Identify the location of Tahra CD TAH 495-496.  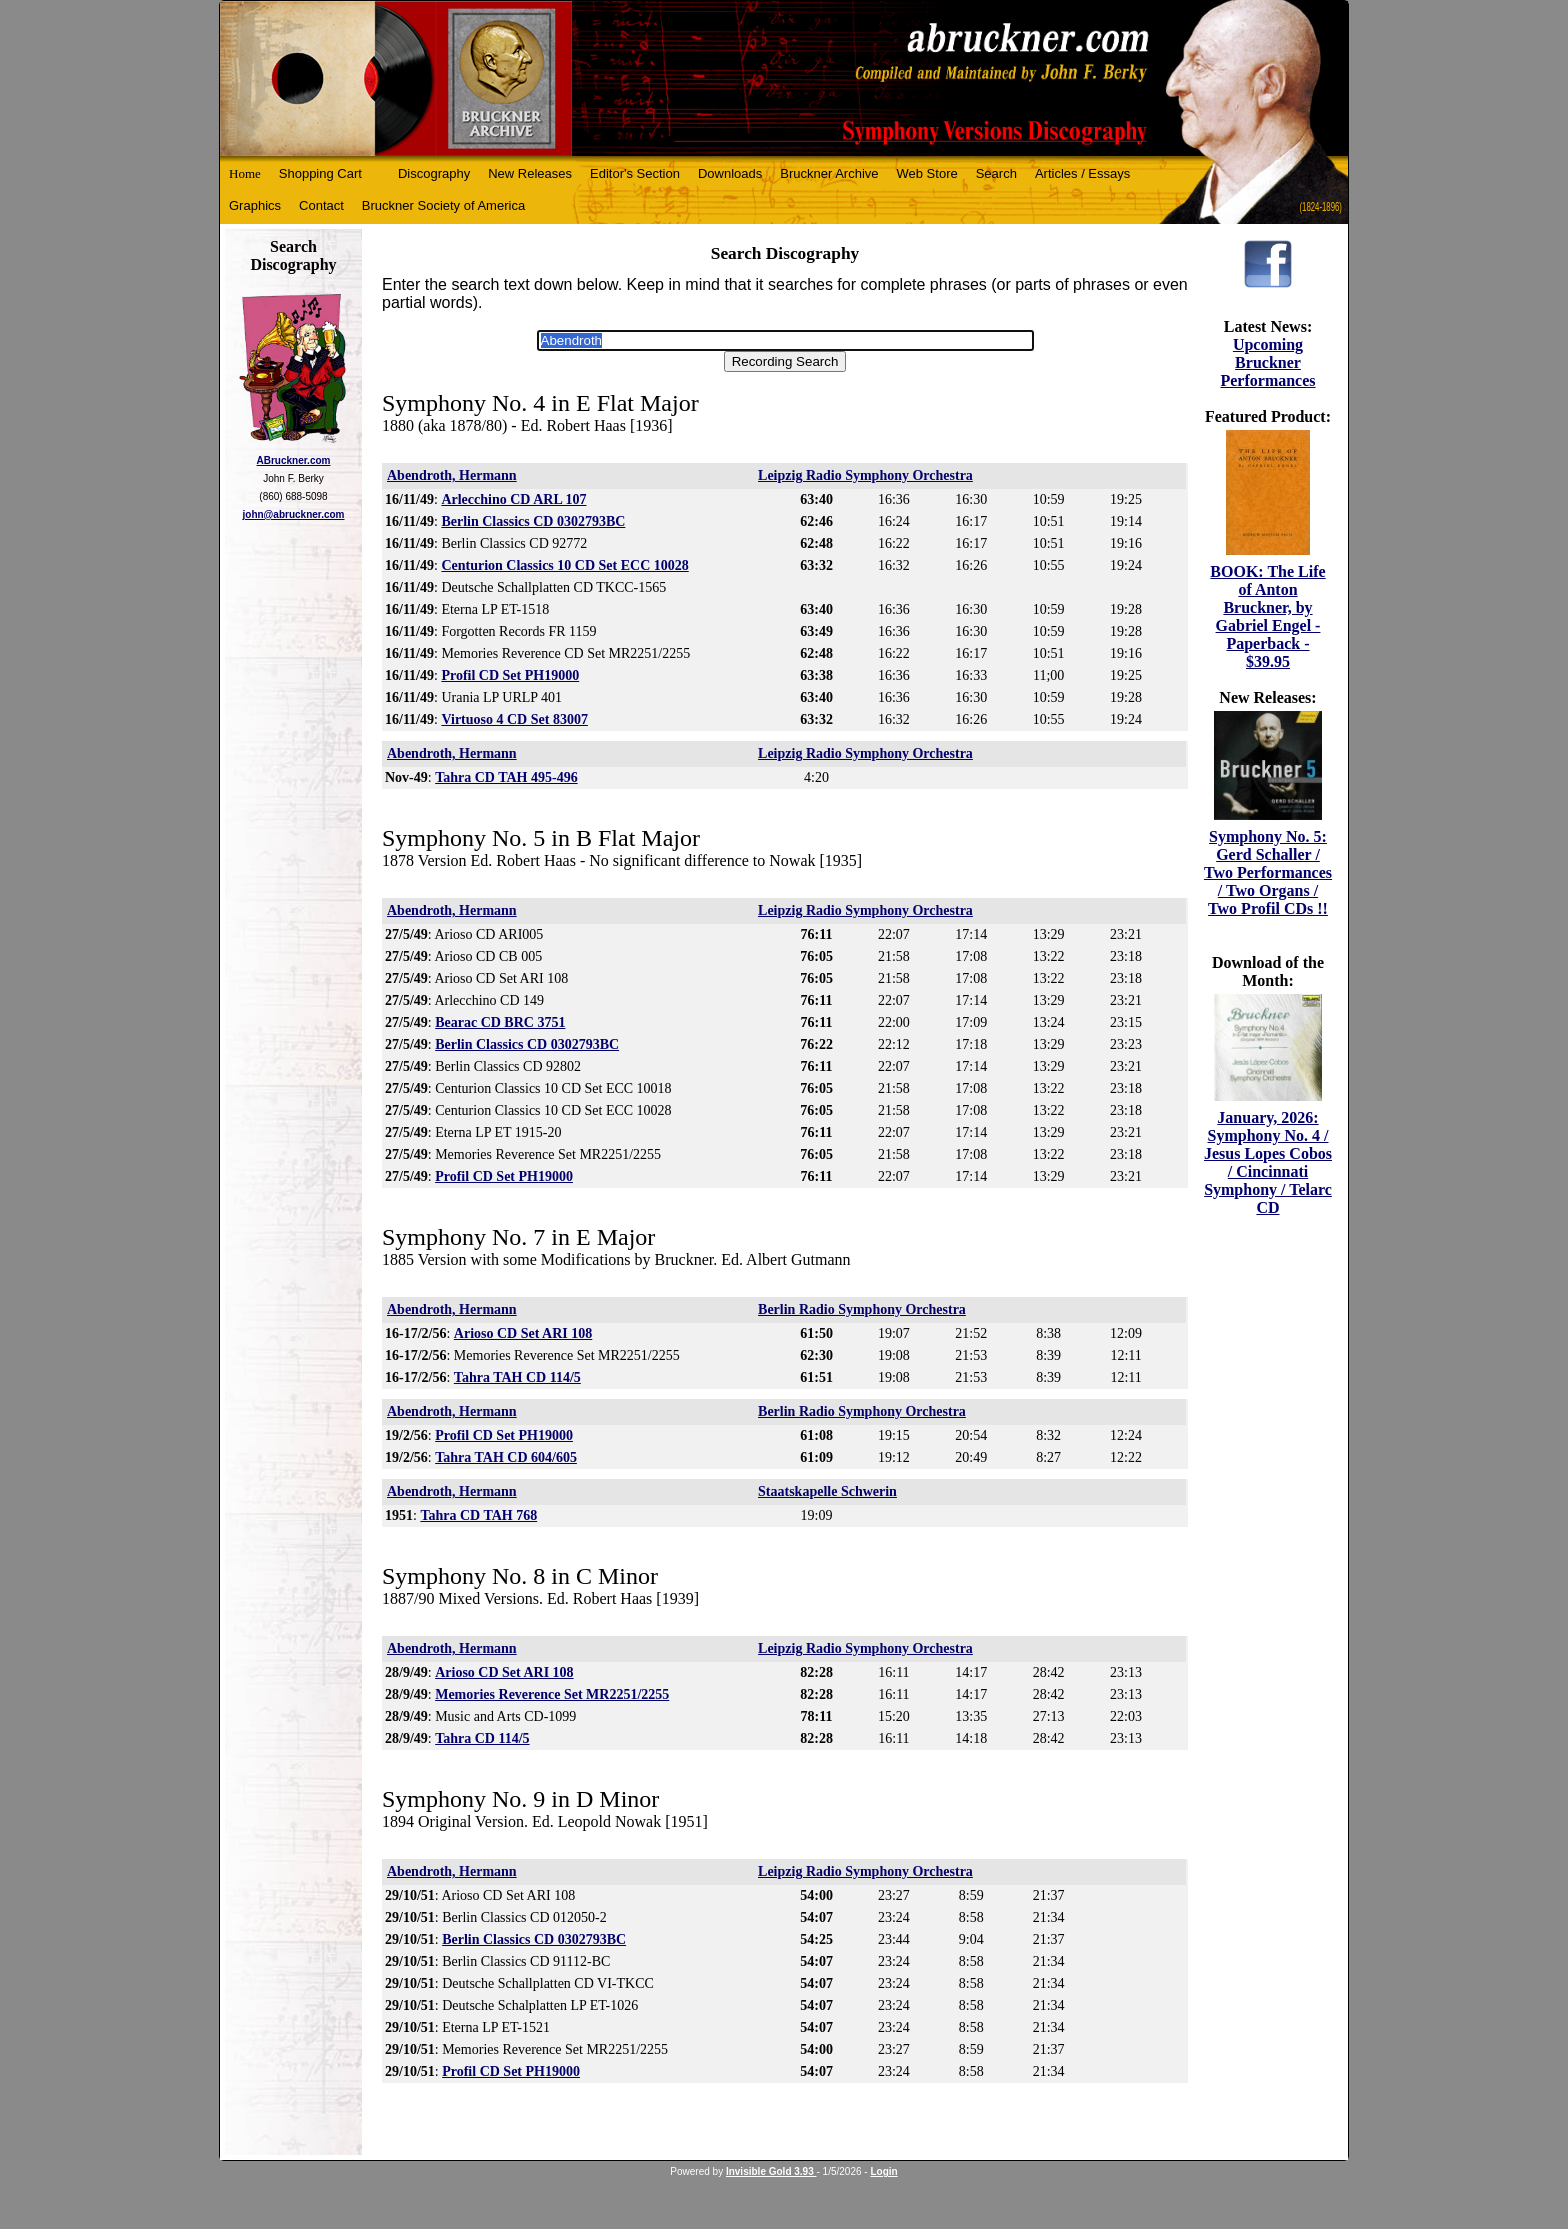
(506, 777).